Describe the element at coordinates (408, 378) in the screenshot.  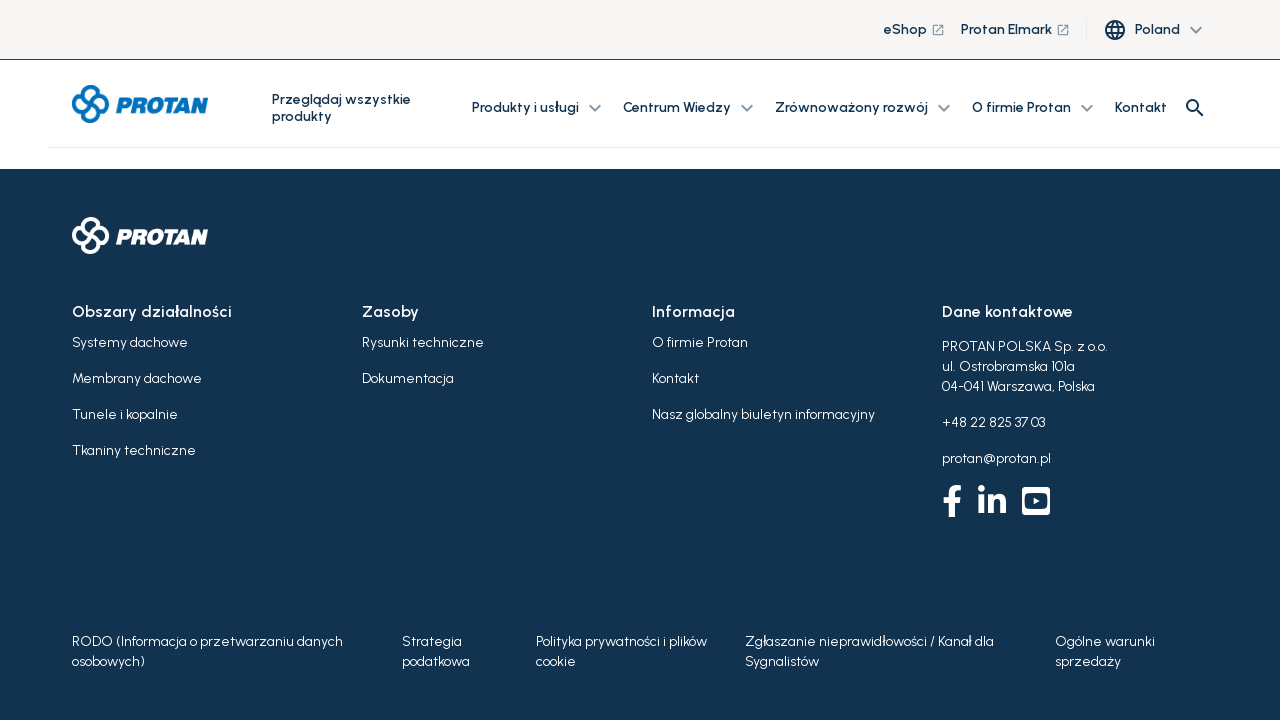
I see `Dokumentacja` at that location.